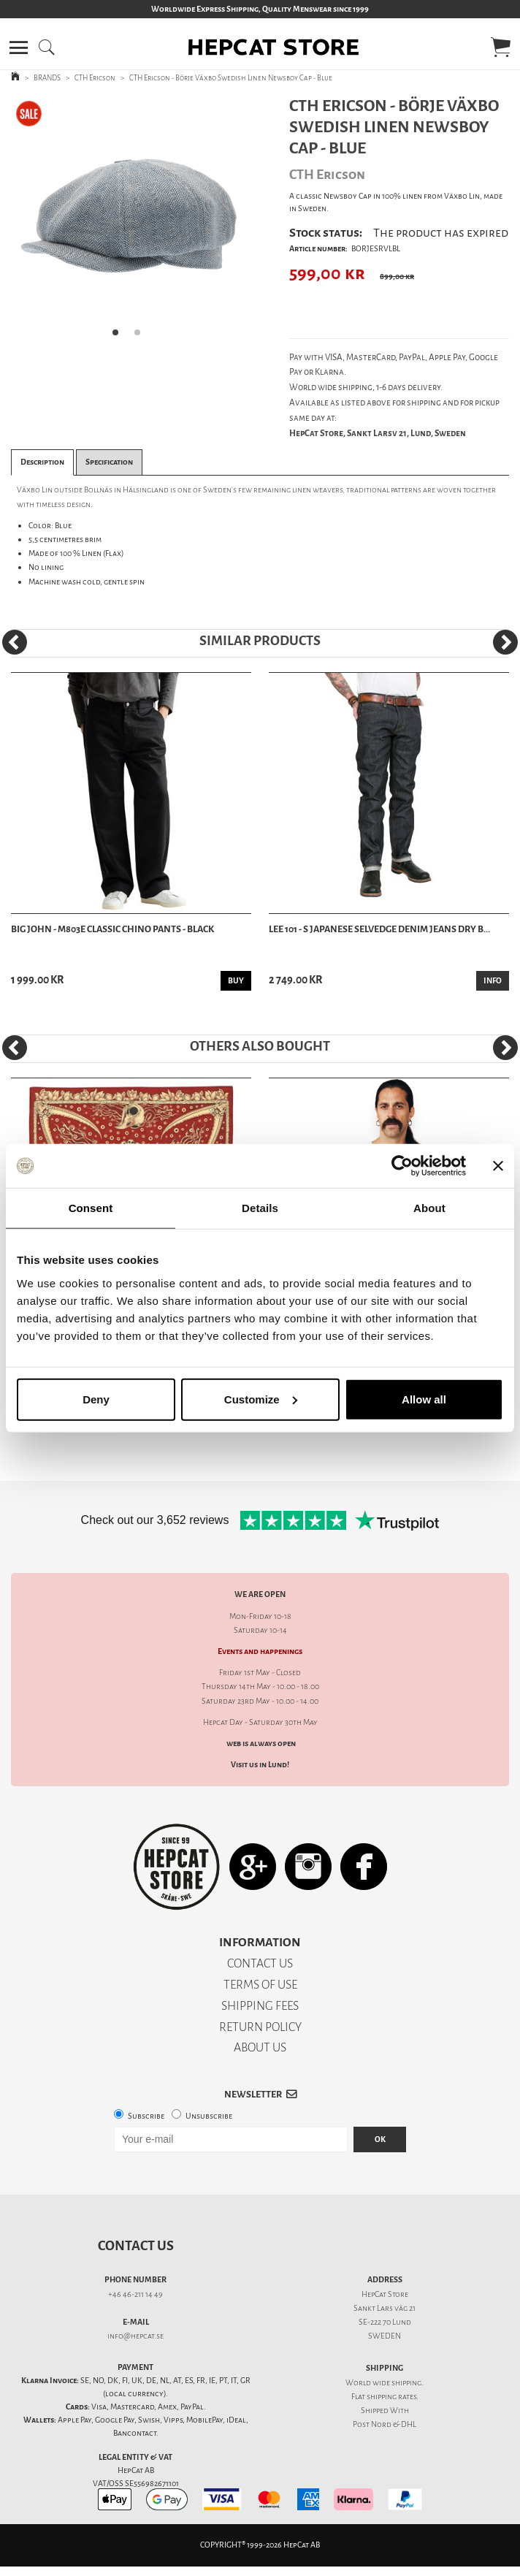 This screenshot has height=2576, width=520. What do you see at coordinates (260, 1208) in the screenshot?
I see `Details [tab]` at bounding box center [260, 1208].